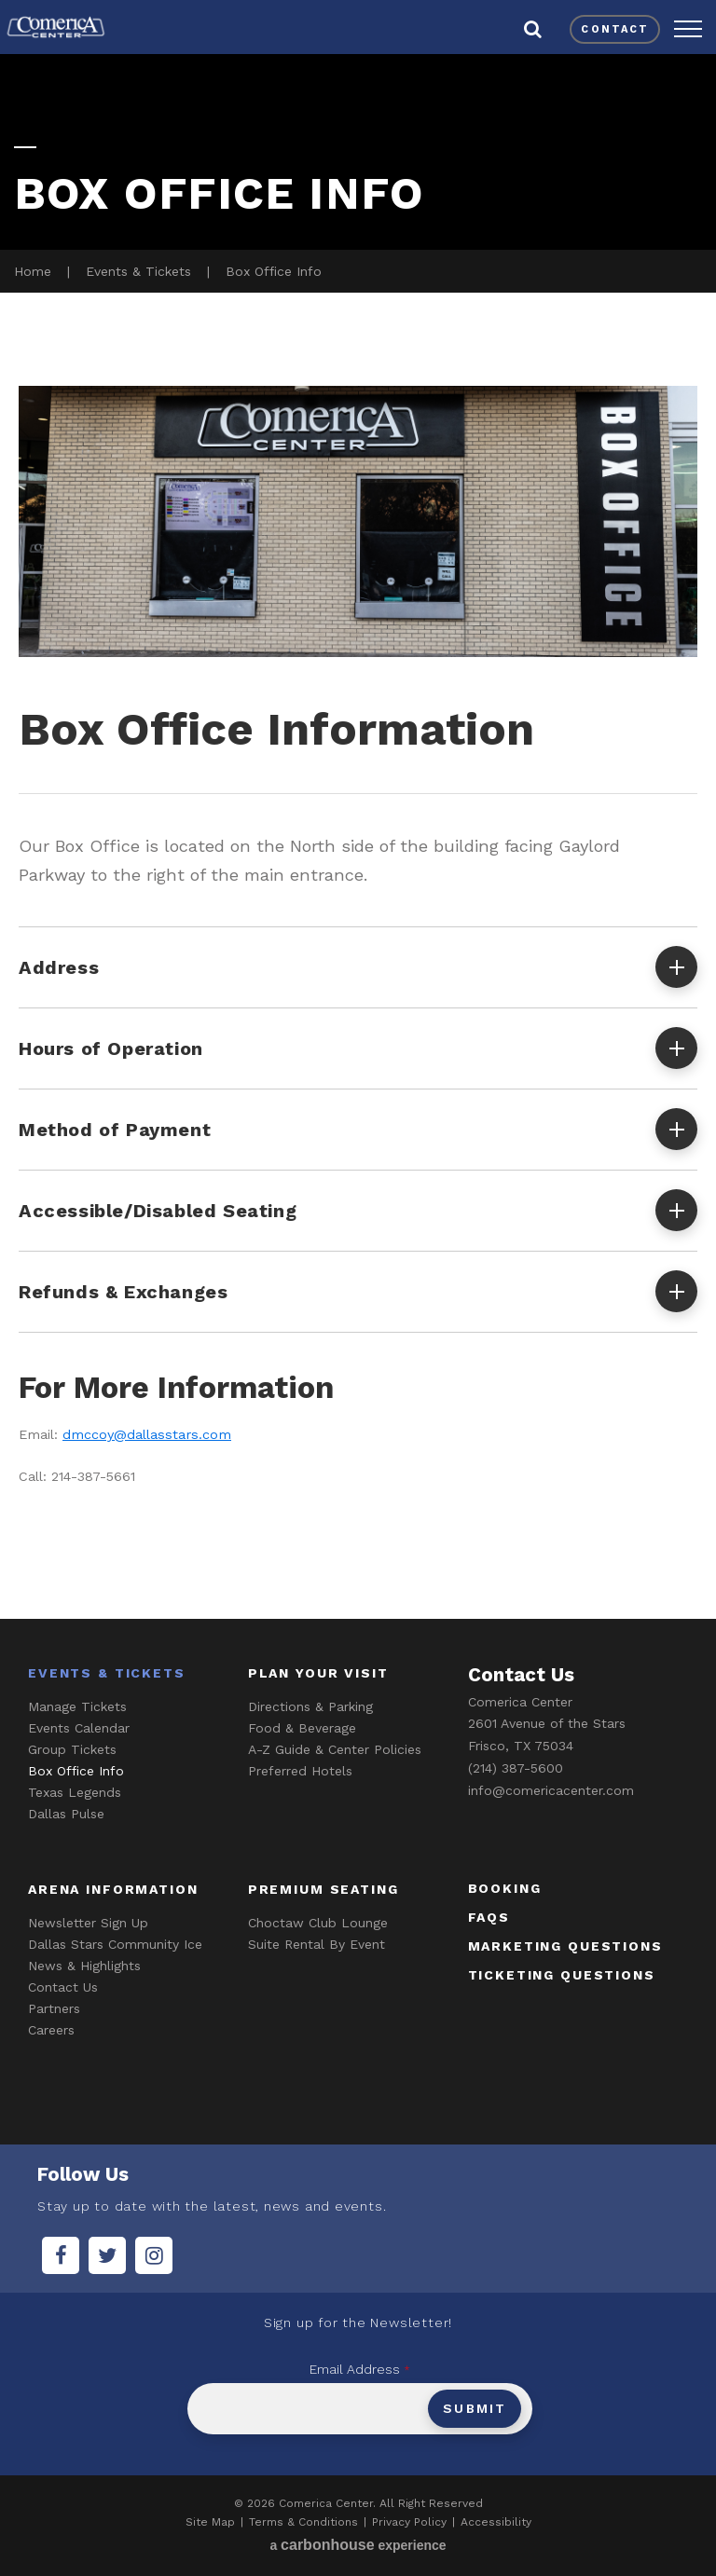 This screenshot has width=716, height=2576. What do you see at coordinates (302, 1727) in the screenshot?
I see `Food & Beverage` at bounding box center [302, 1727].